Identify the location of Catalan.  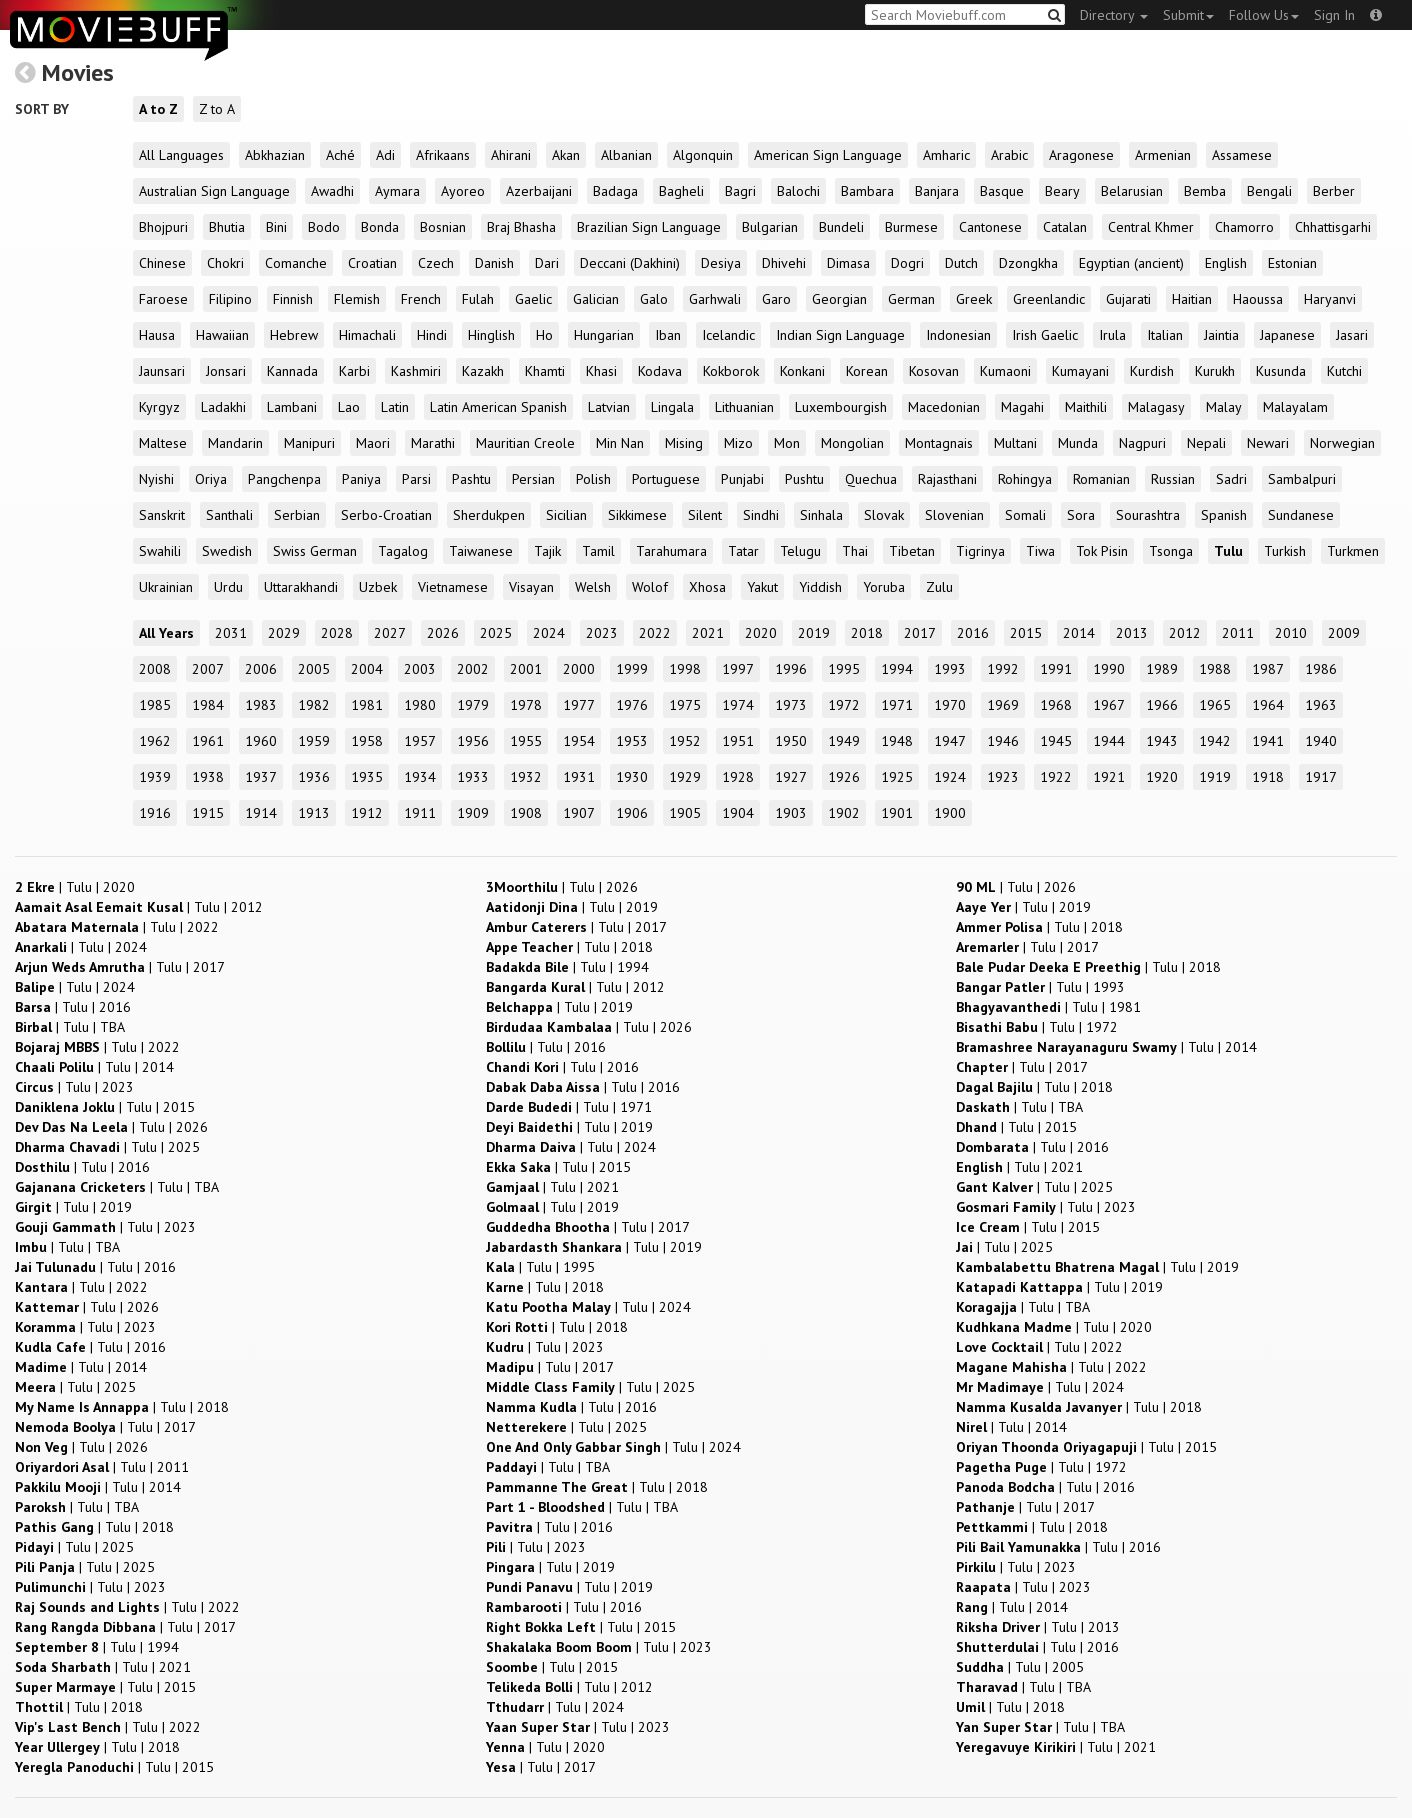
(1065, 227).